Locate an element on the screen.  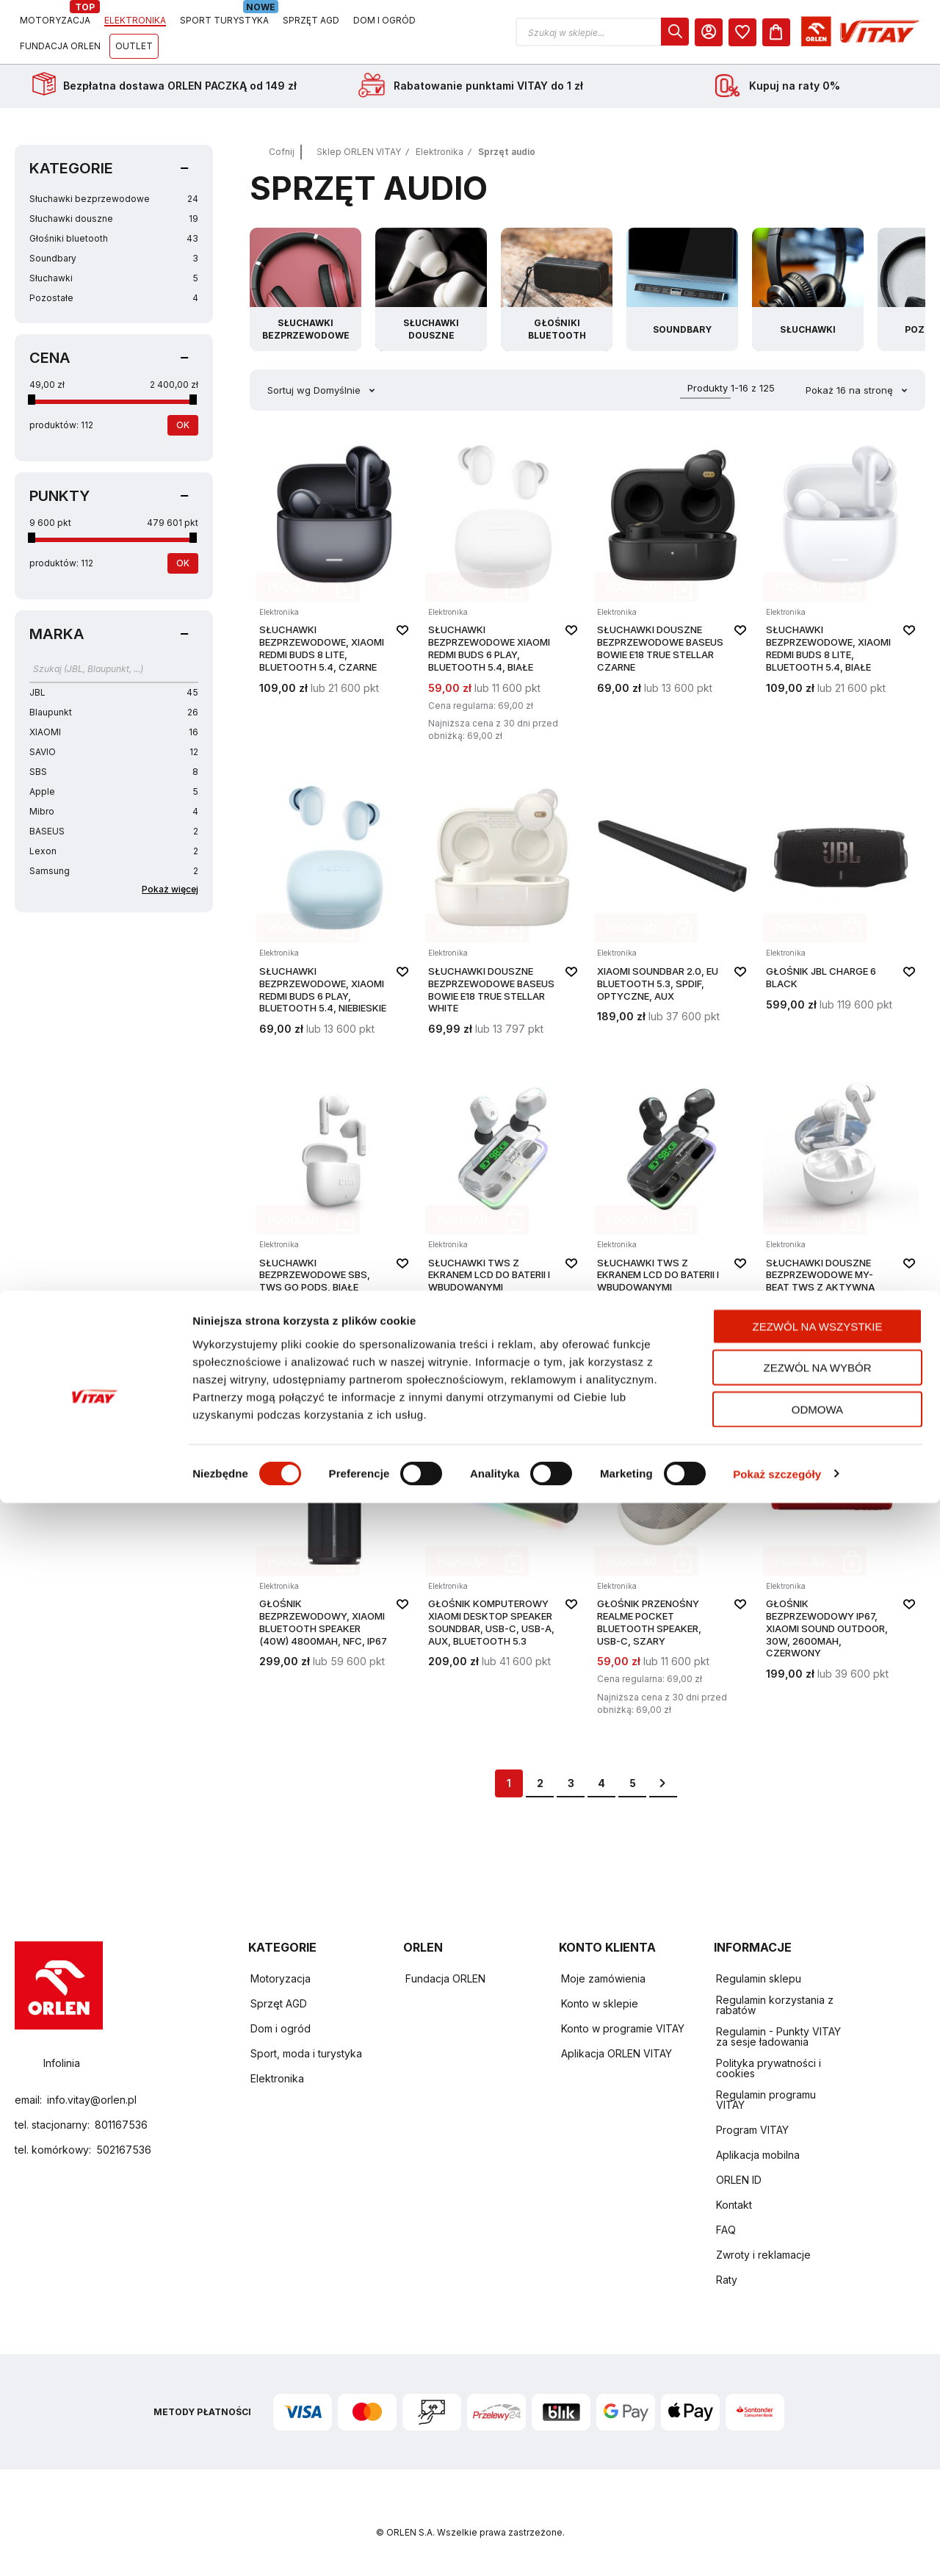
[dialog] is located at coordinates (810, 32).